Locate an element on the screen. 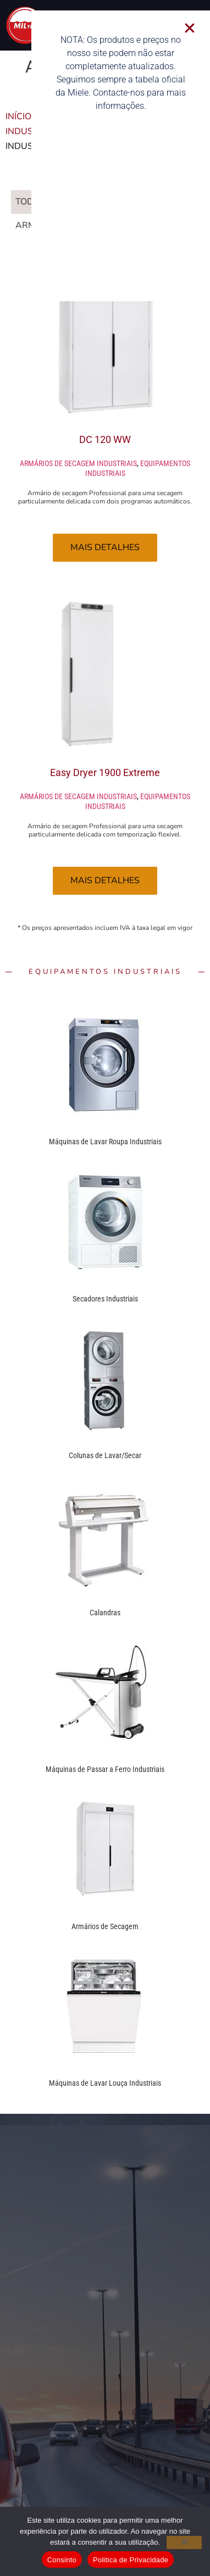 The width and height of the screenshot is (210, 2576). Secadores Industriais is located at coordinates (105, 1298).